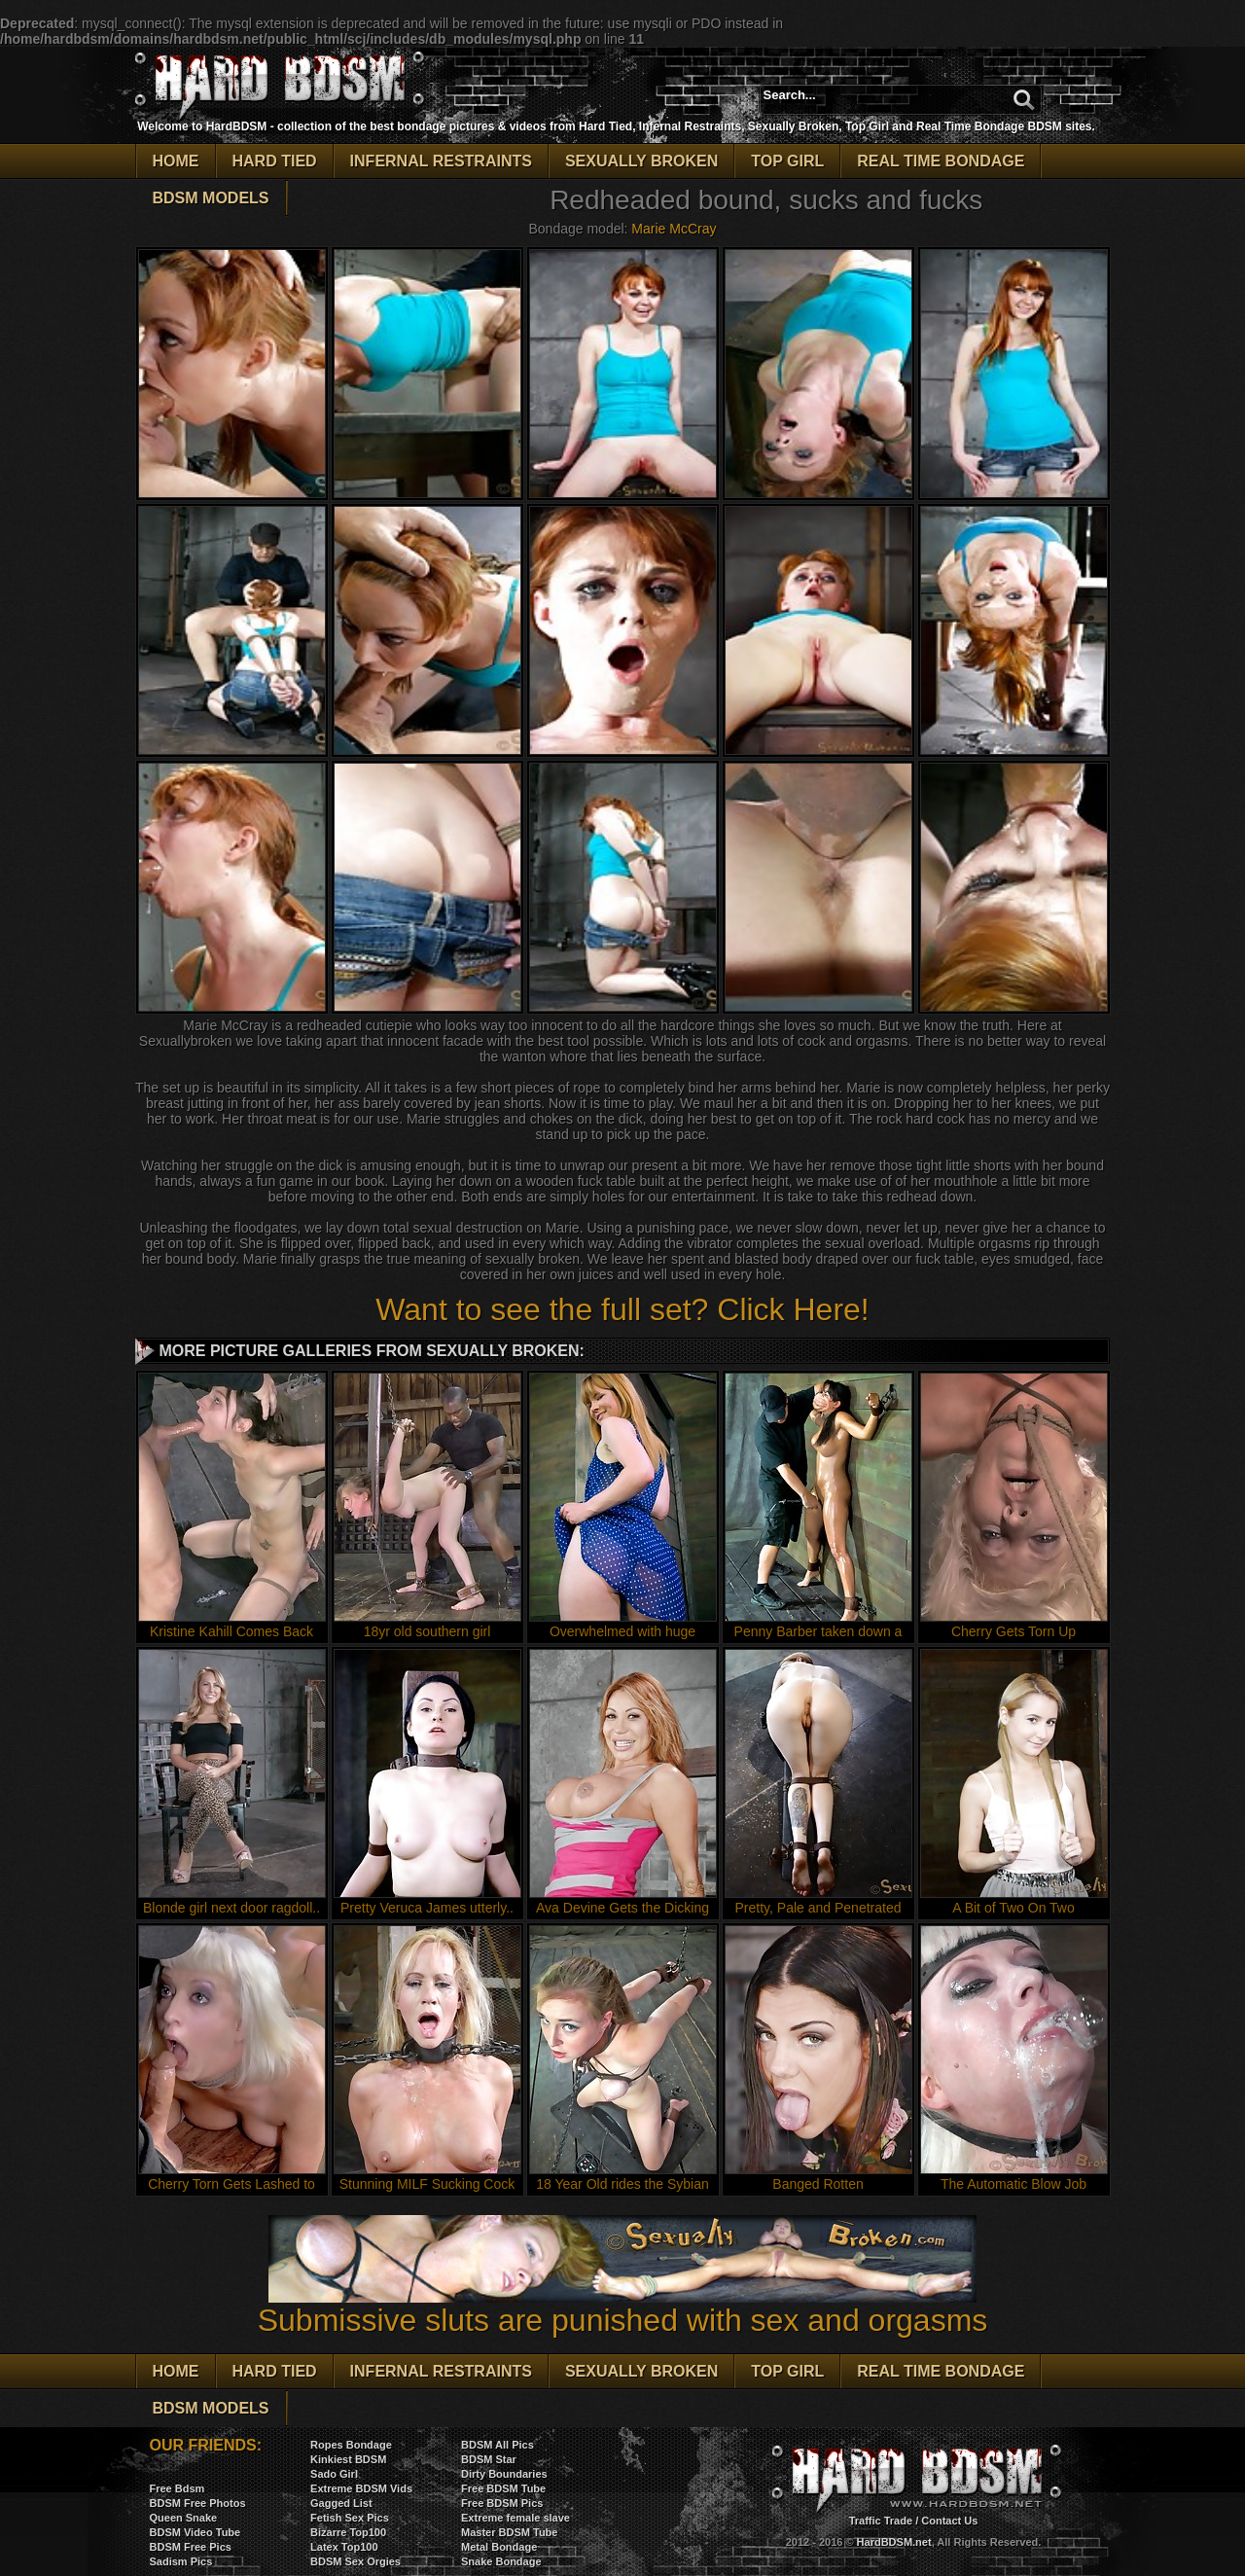 The image size is (1245, 2576). I want to click on Want to see the full set? Click Here!, so click(622, 1309).